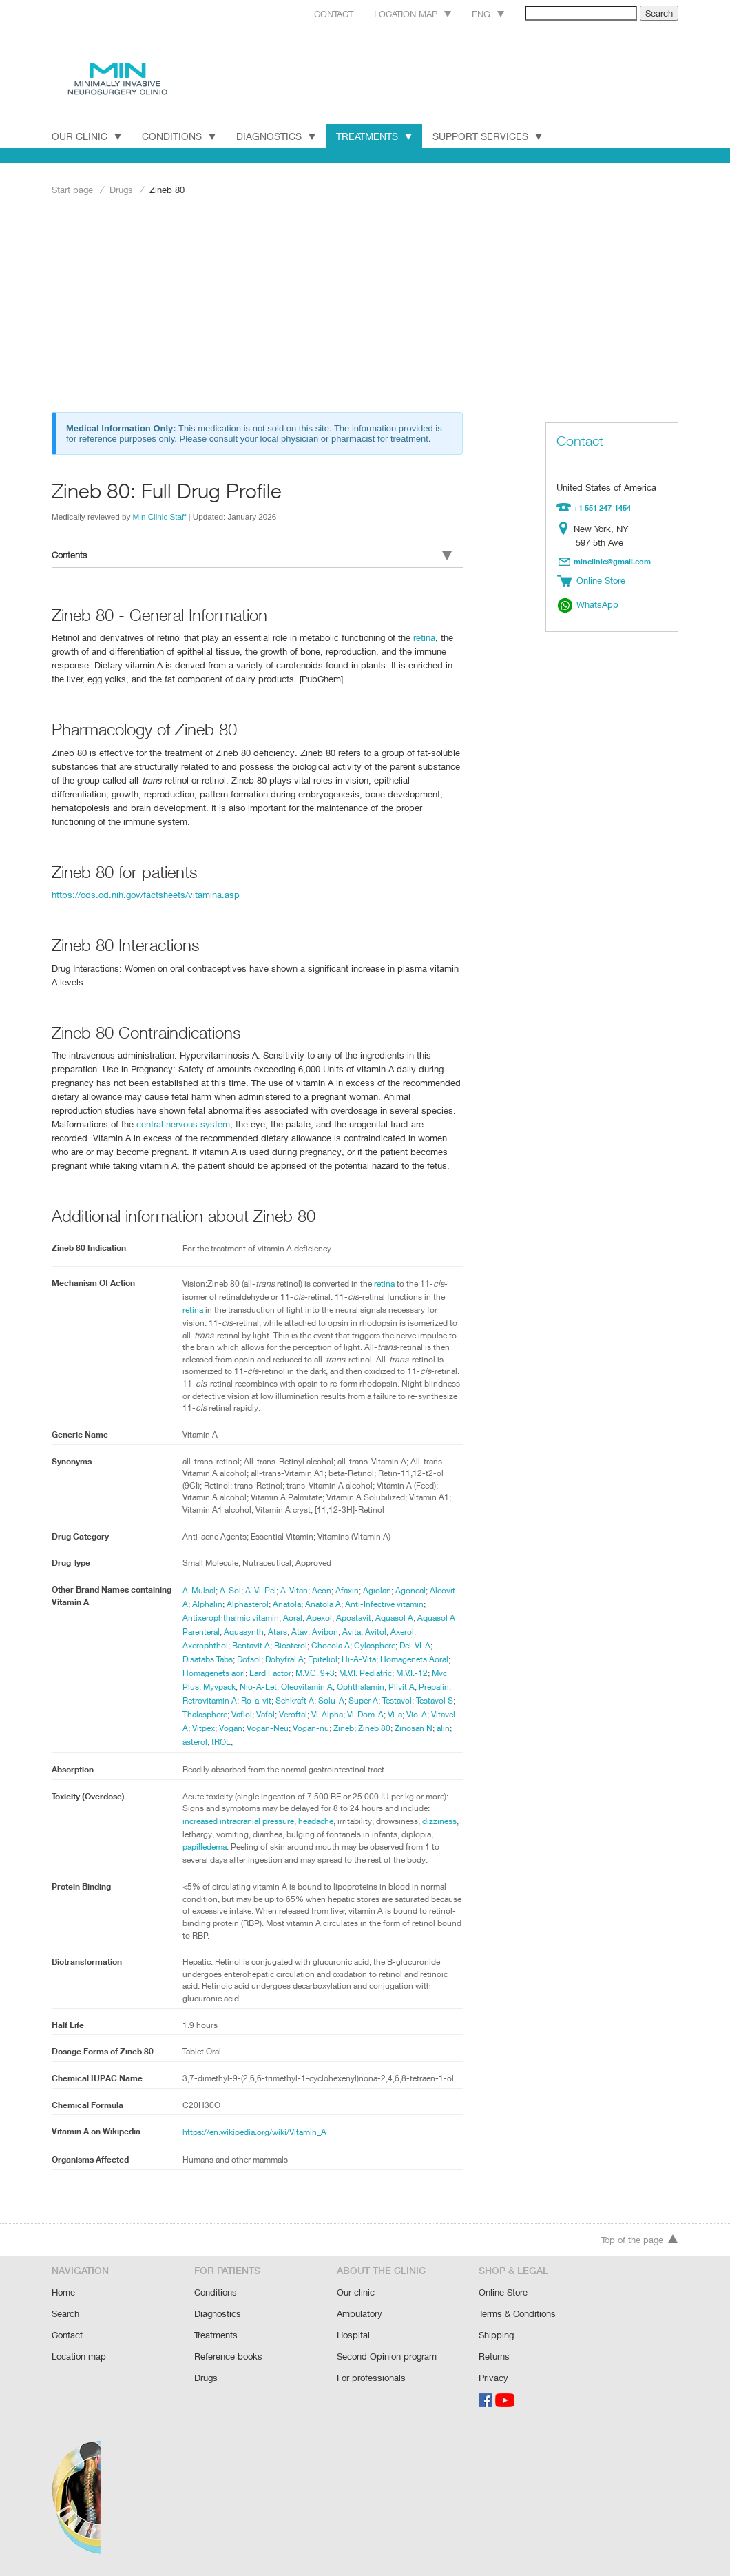 This screenshot has width=730, height=2576. What do you see at coordinates (199, 1727) in the screenshot?
I see `Vitavel A` at bounding box center [199, 1727].